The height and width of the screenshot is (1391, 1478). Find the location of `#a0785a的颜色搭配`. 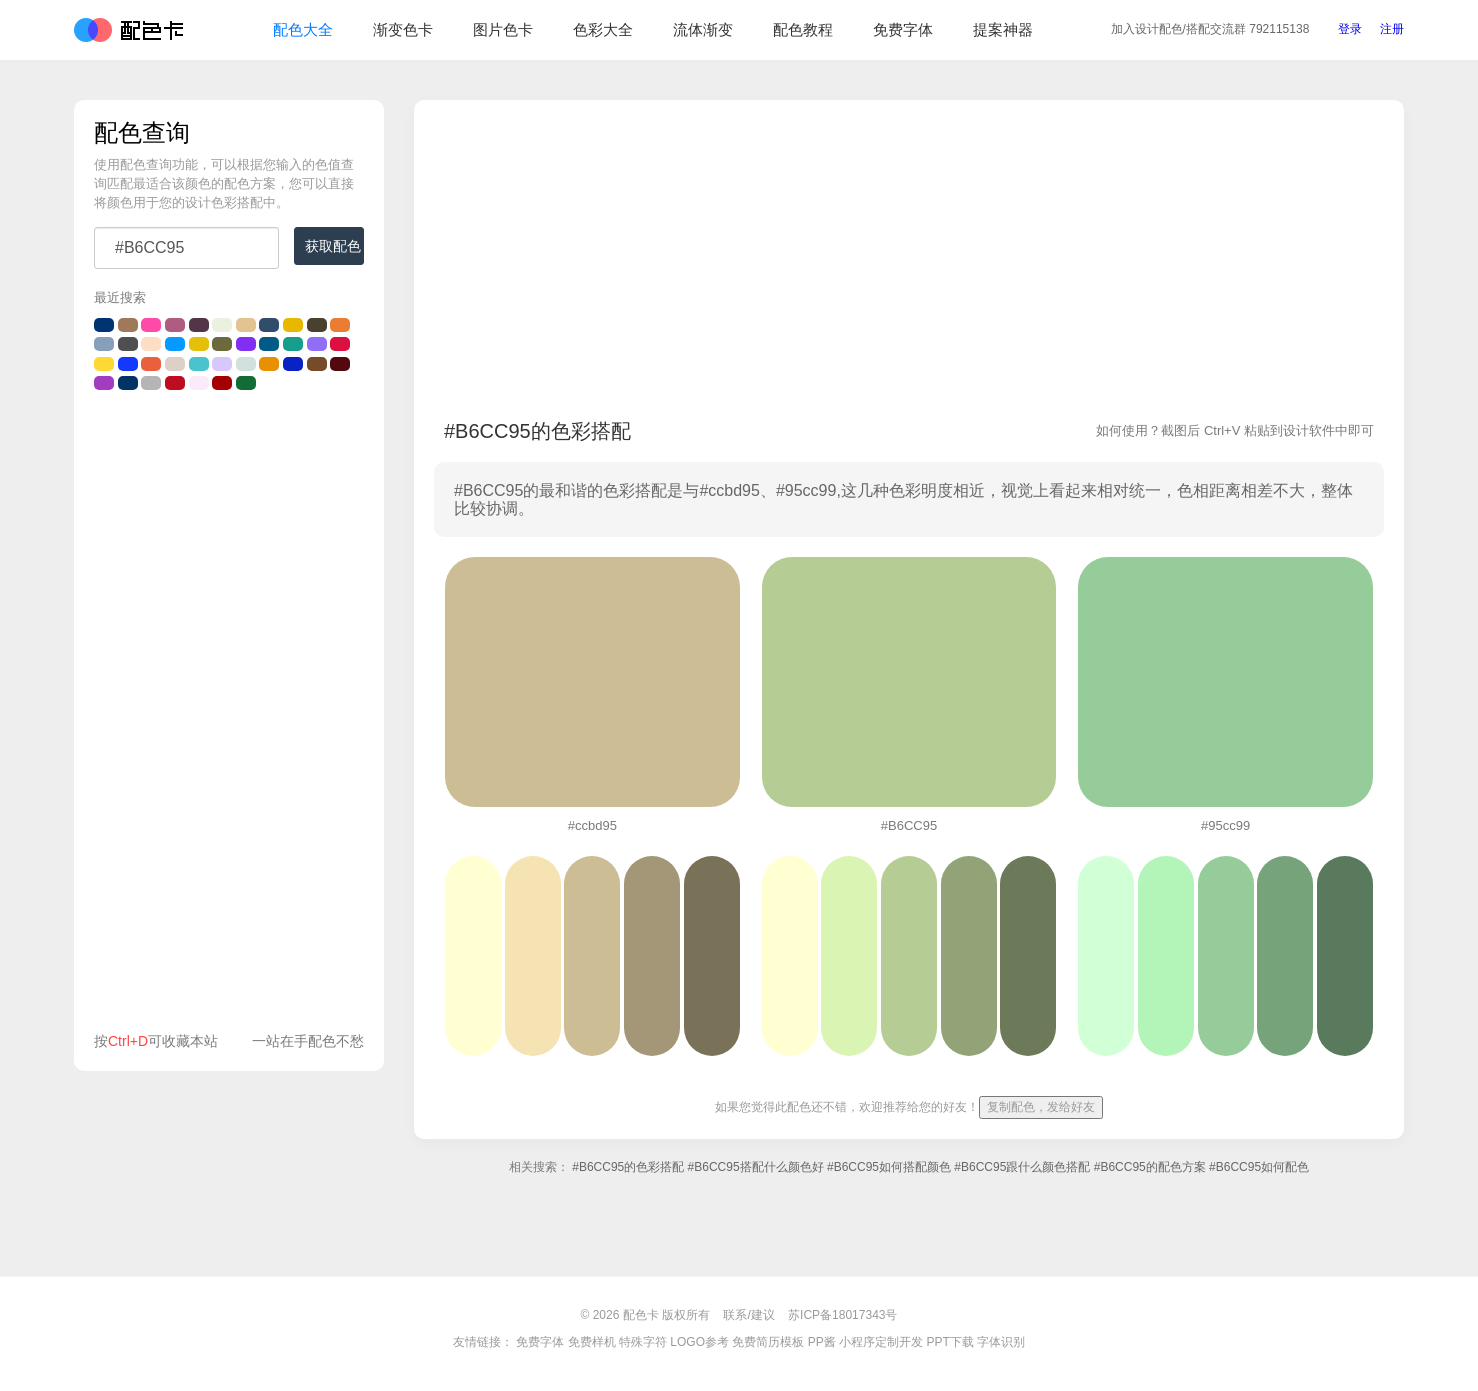

#a0785a的颜色搭配 is located at coordinates (128, 325).